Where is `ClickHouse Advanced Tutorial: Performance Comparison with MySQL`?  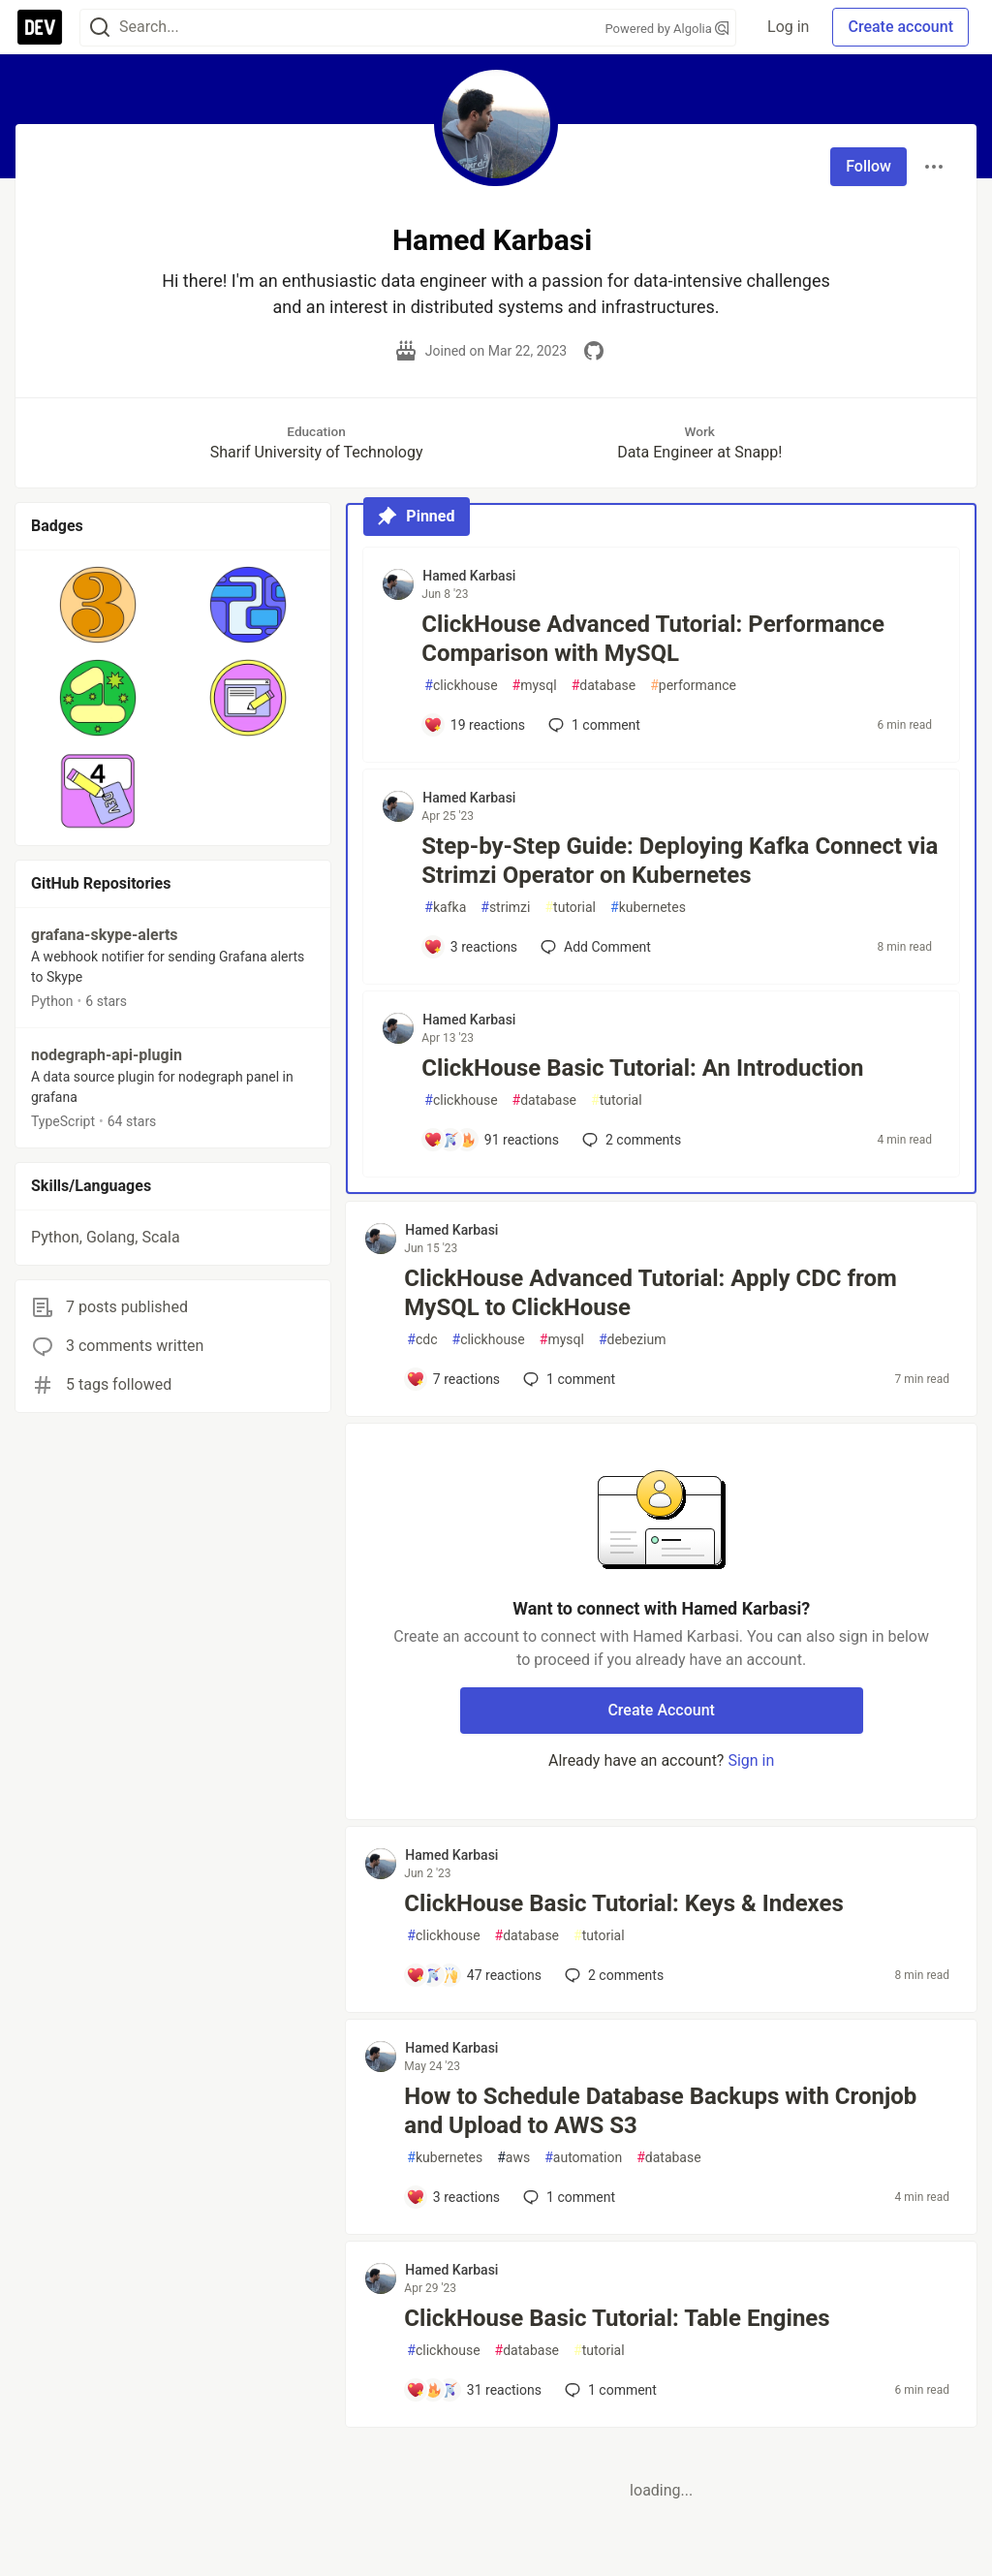 ClickHouse Advanced Tutorial: Performance Comparison with MySQL is located at coordinates (652, 639).